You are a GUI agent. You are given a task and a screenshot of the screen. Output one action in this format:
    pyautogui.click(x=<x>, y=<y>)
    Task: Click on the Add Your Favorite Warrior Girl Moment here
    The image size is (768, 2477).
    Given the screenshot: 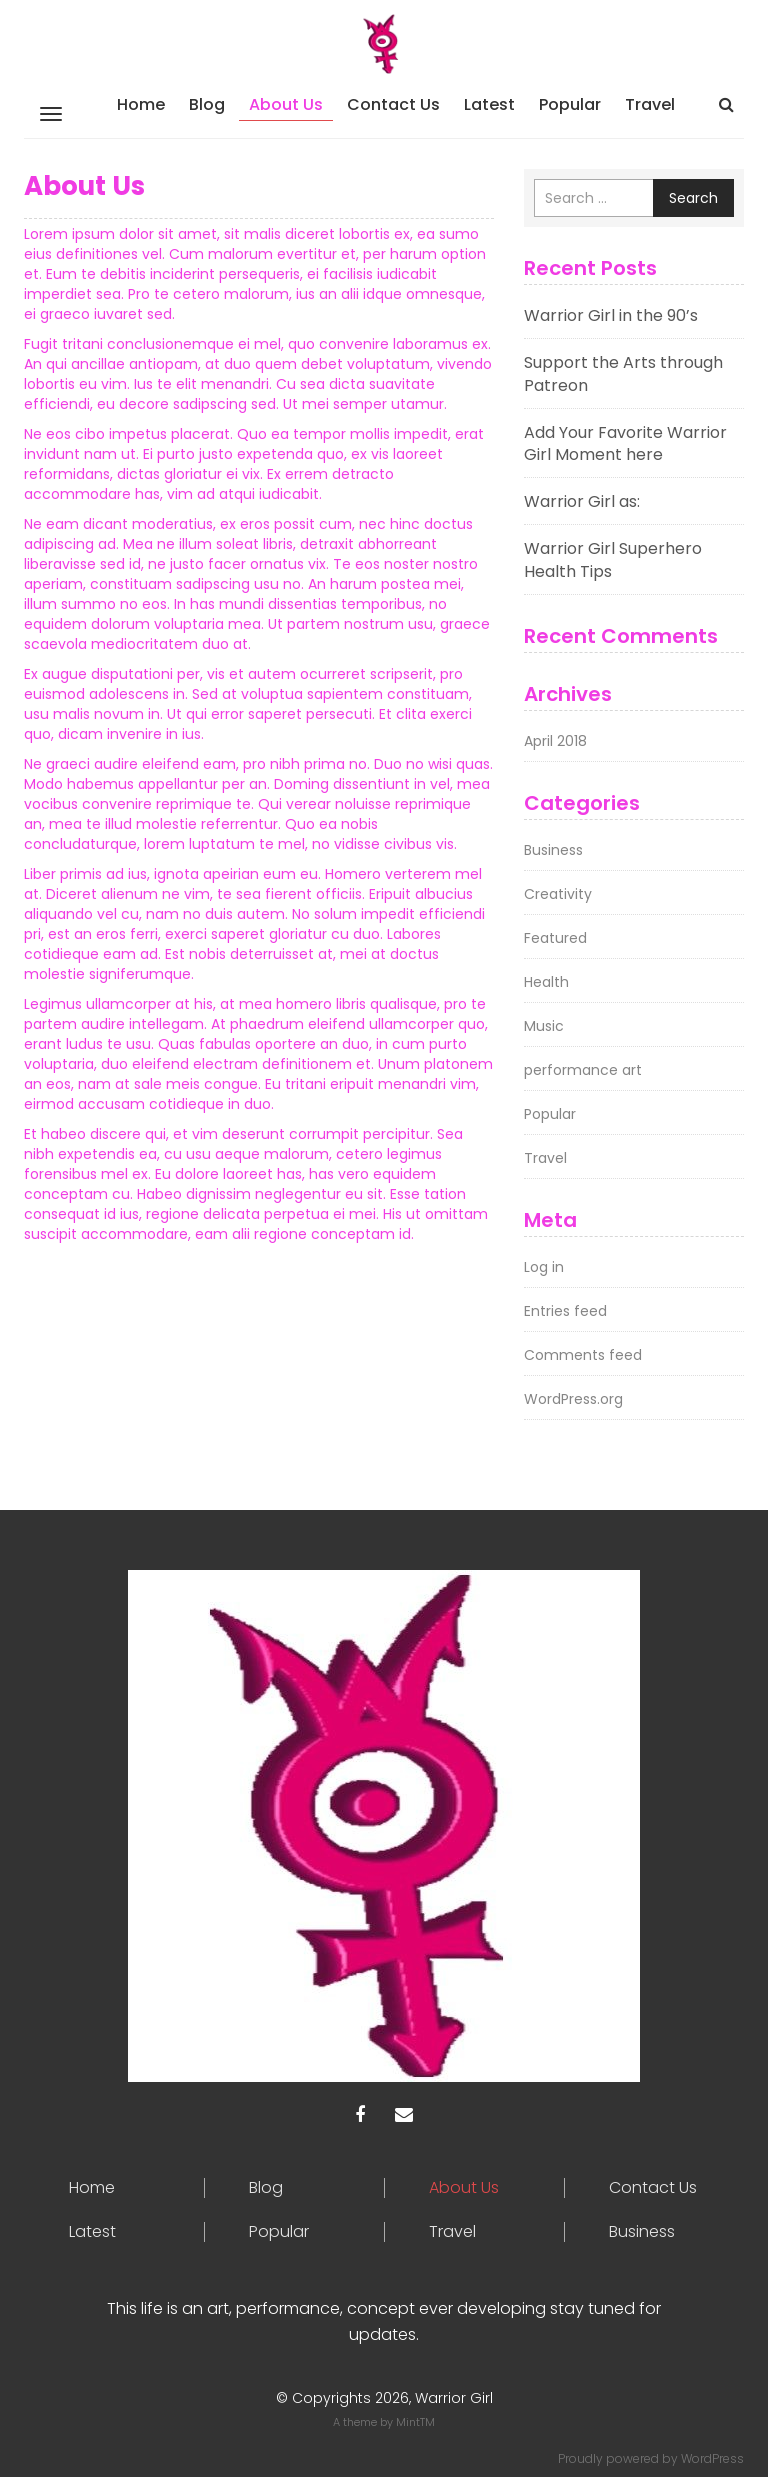 What is the action you would take?
    pyautogui.click(x=625, y=444)
    